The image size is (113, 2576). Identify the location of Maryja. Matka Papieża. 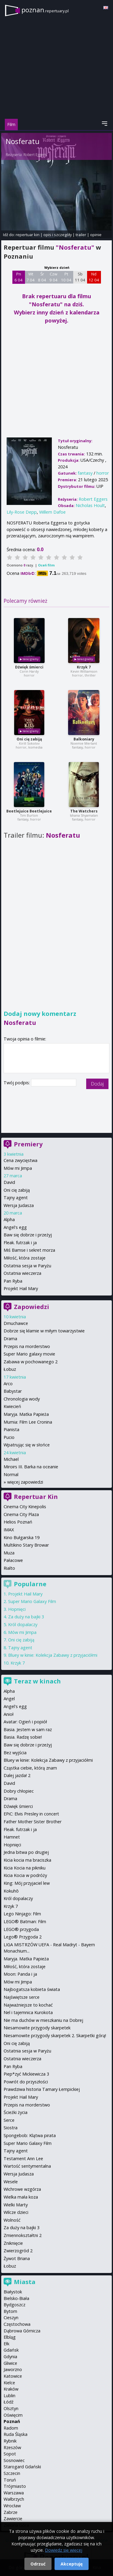
(26, 1414).